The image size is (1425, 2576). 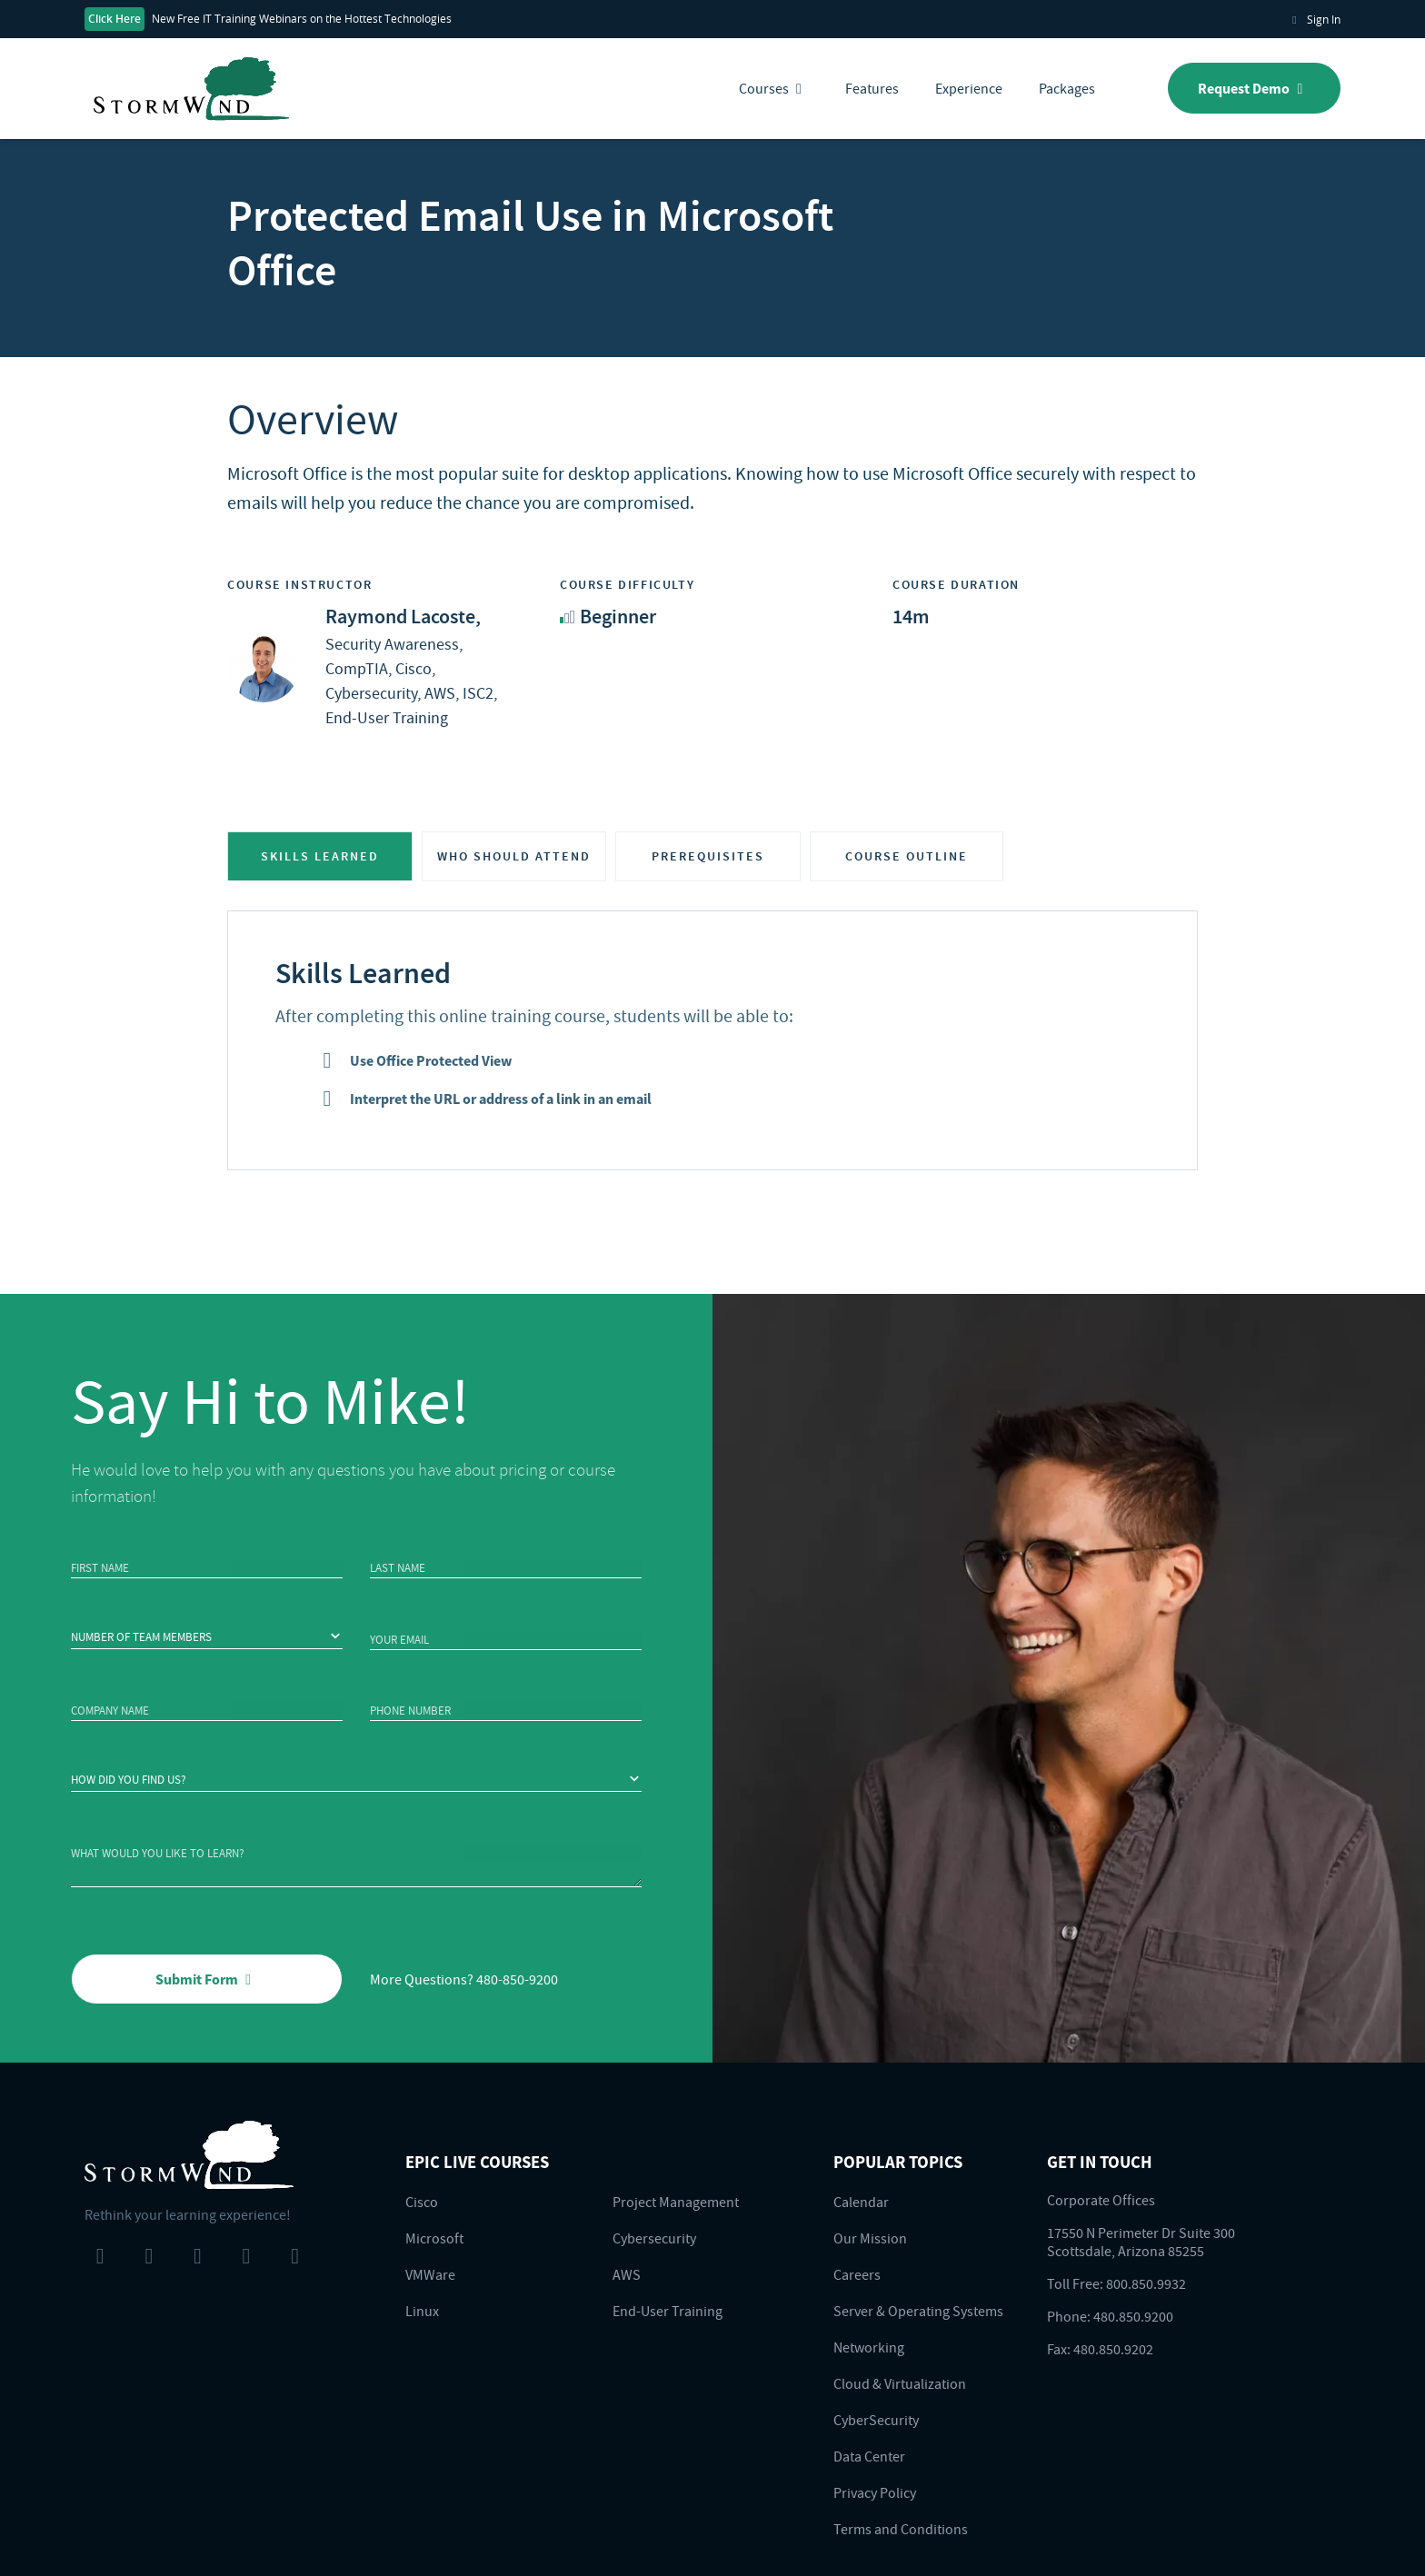 What do you see at coordinates (899, 2383) in the screenshot?
I see `Cloud & Virtualization` at bounding box center [899, 2383].